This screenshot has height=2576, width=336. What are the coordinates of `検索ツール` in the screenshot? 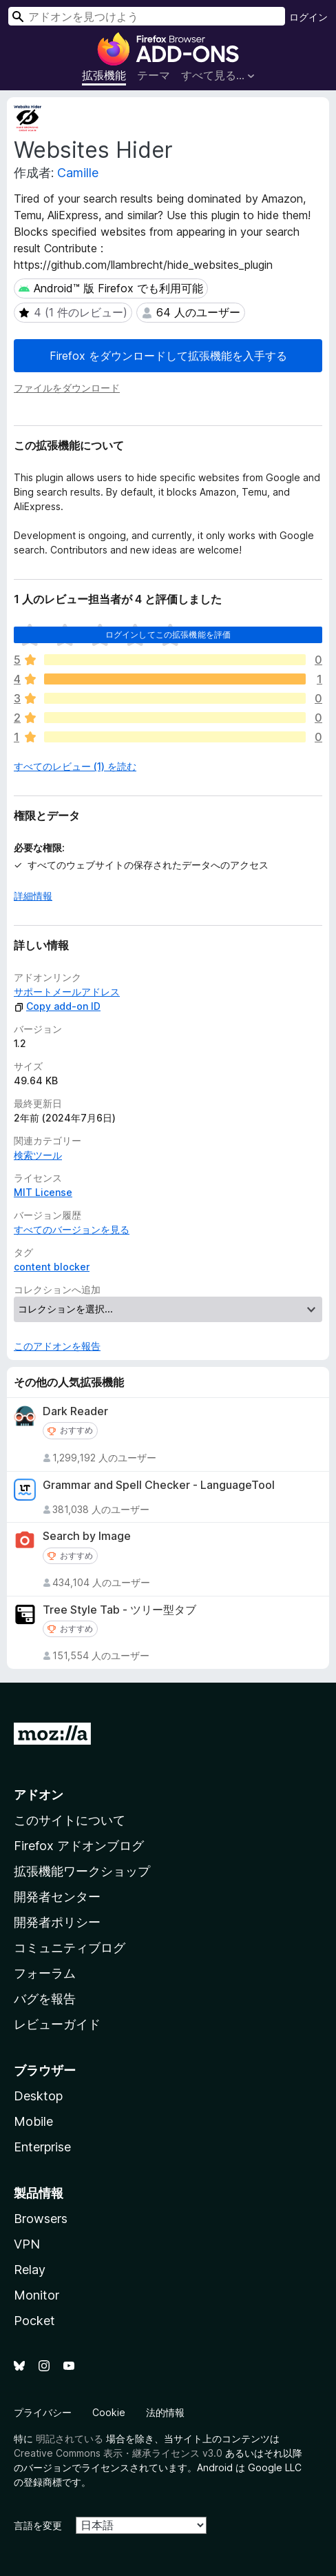 It's located at (38, 1155).